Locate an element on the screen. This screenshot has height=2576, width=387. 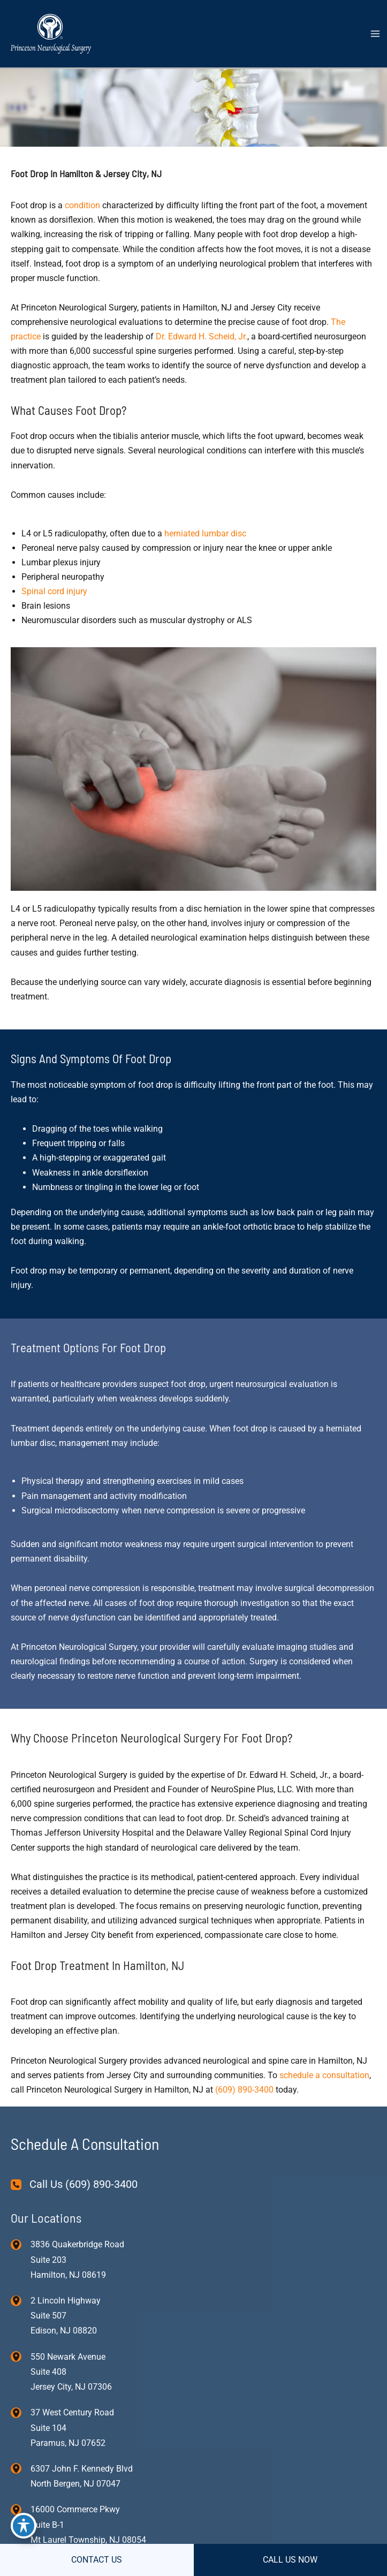
[Main menu toggle] is located at coordinates (375, 34).